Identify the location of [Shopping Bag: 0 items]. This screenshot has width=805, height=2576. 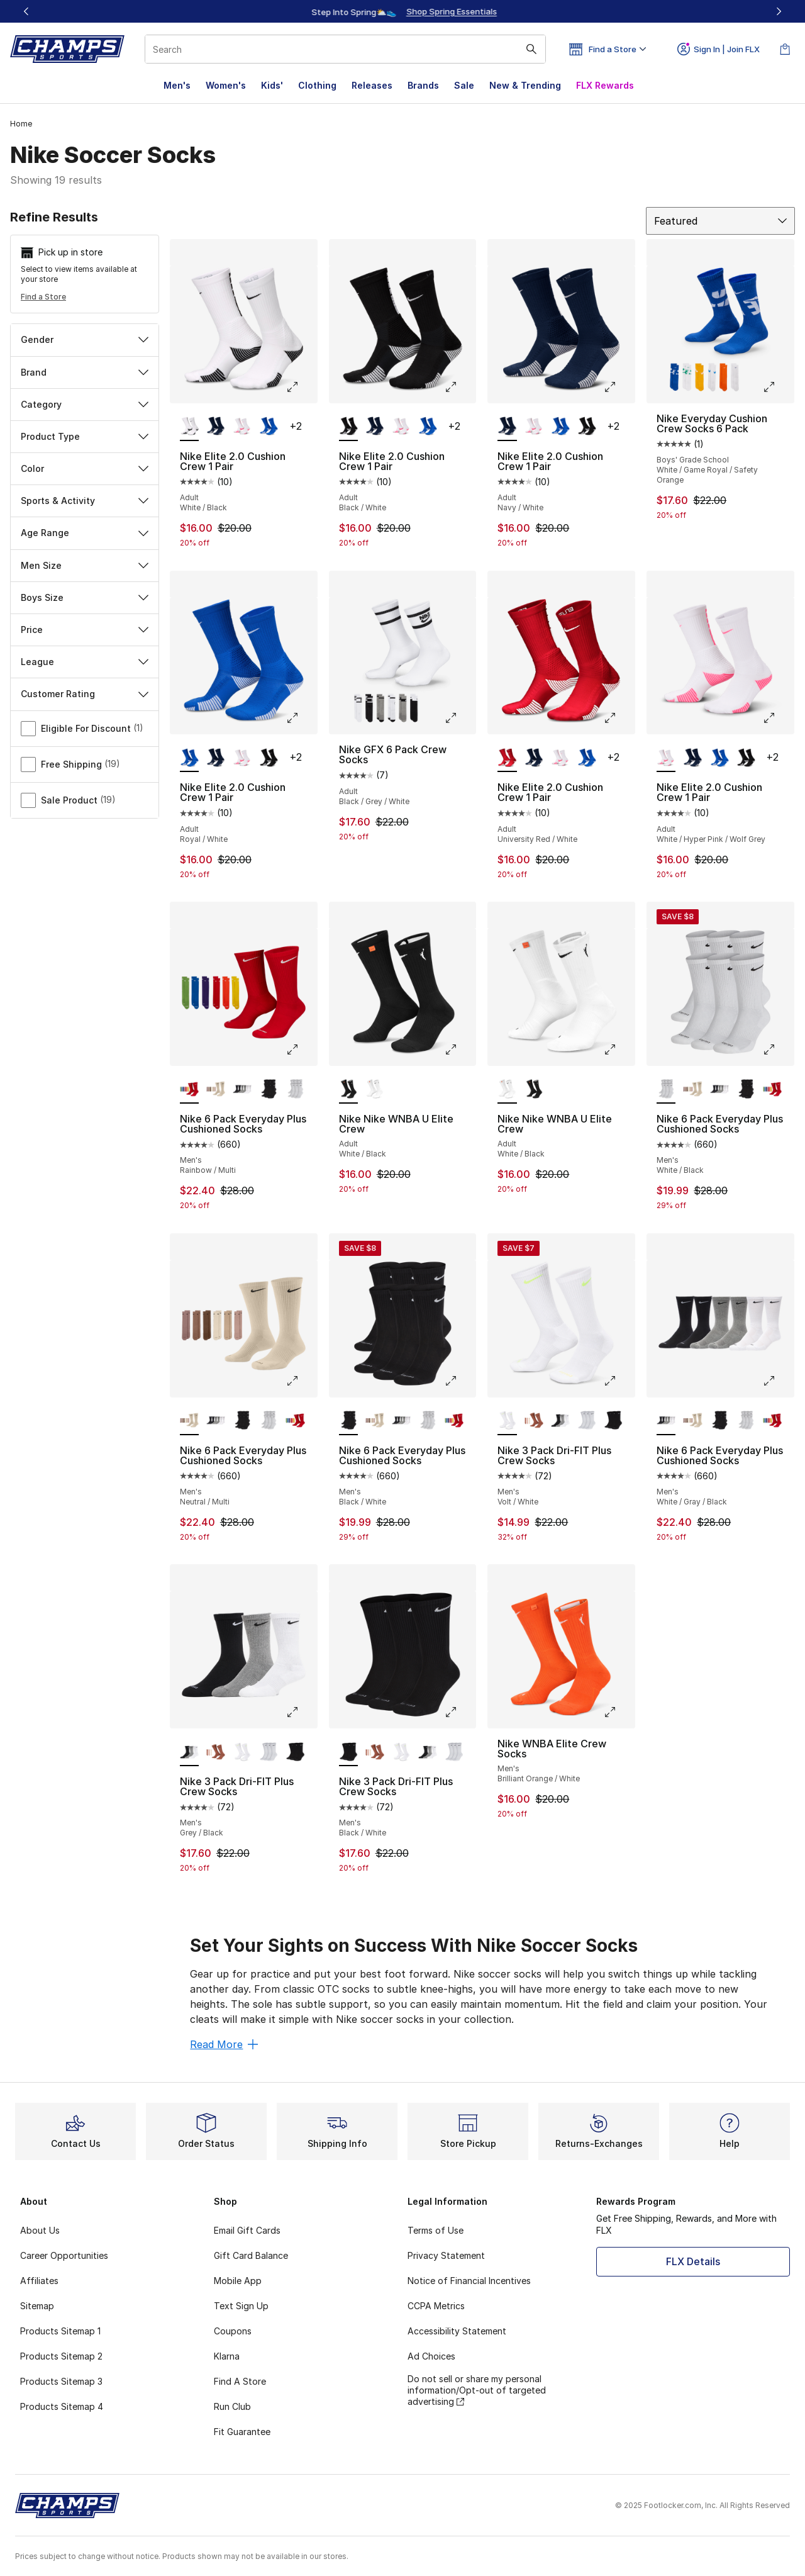
(785, 49).